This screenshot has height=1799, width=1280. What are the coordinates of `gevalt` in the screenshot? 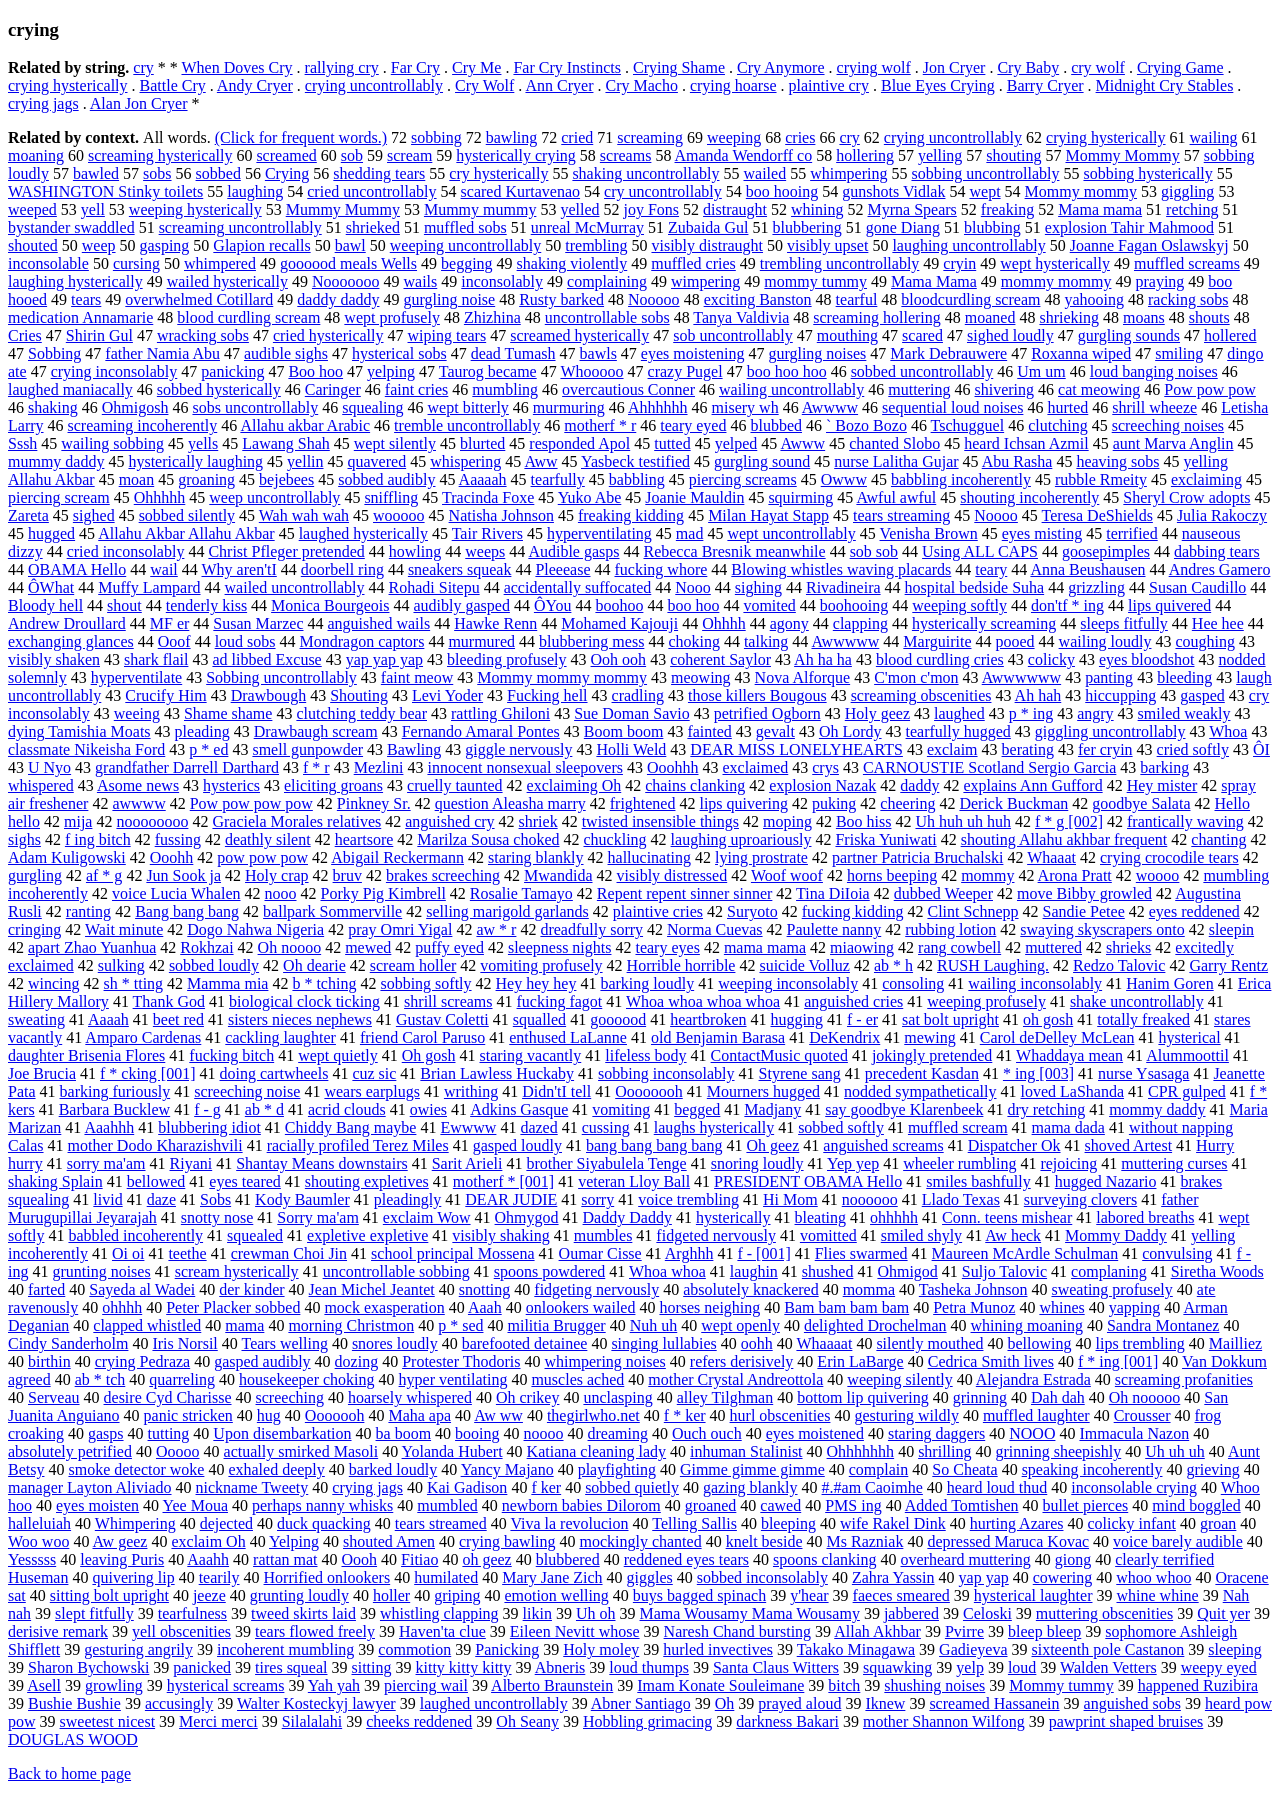 It's located at (775, 731).